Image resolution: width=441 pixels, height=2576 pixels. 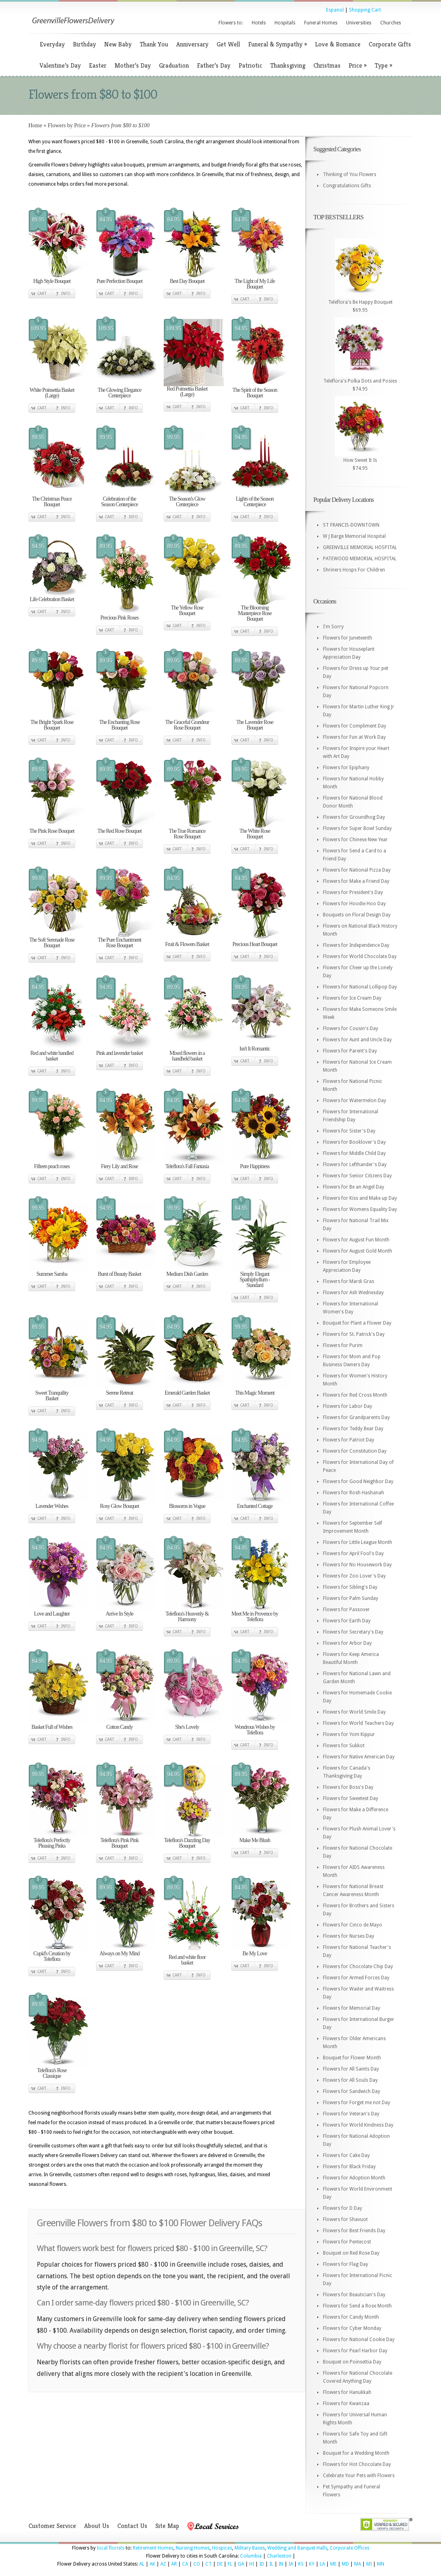 I want to click on Anniversary, so click(x=192, y=44).